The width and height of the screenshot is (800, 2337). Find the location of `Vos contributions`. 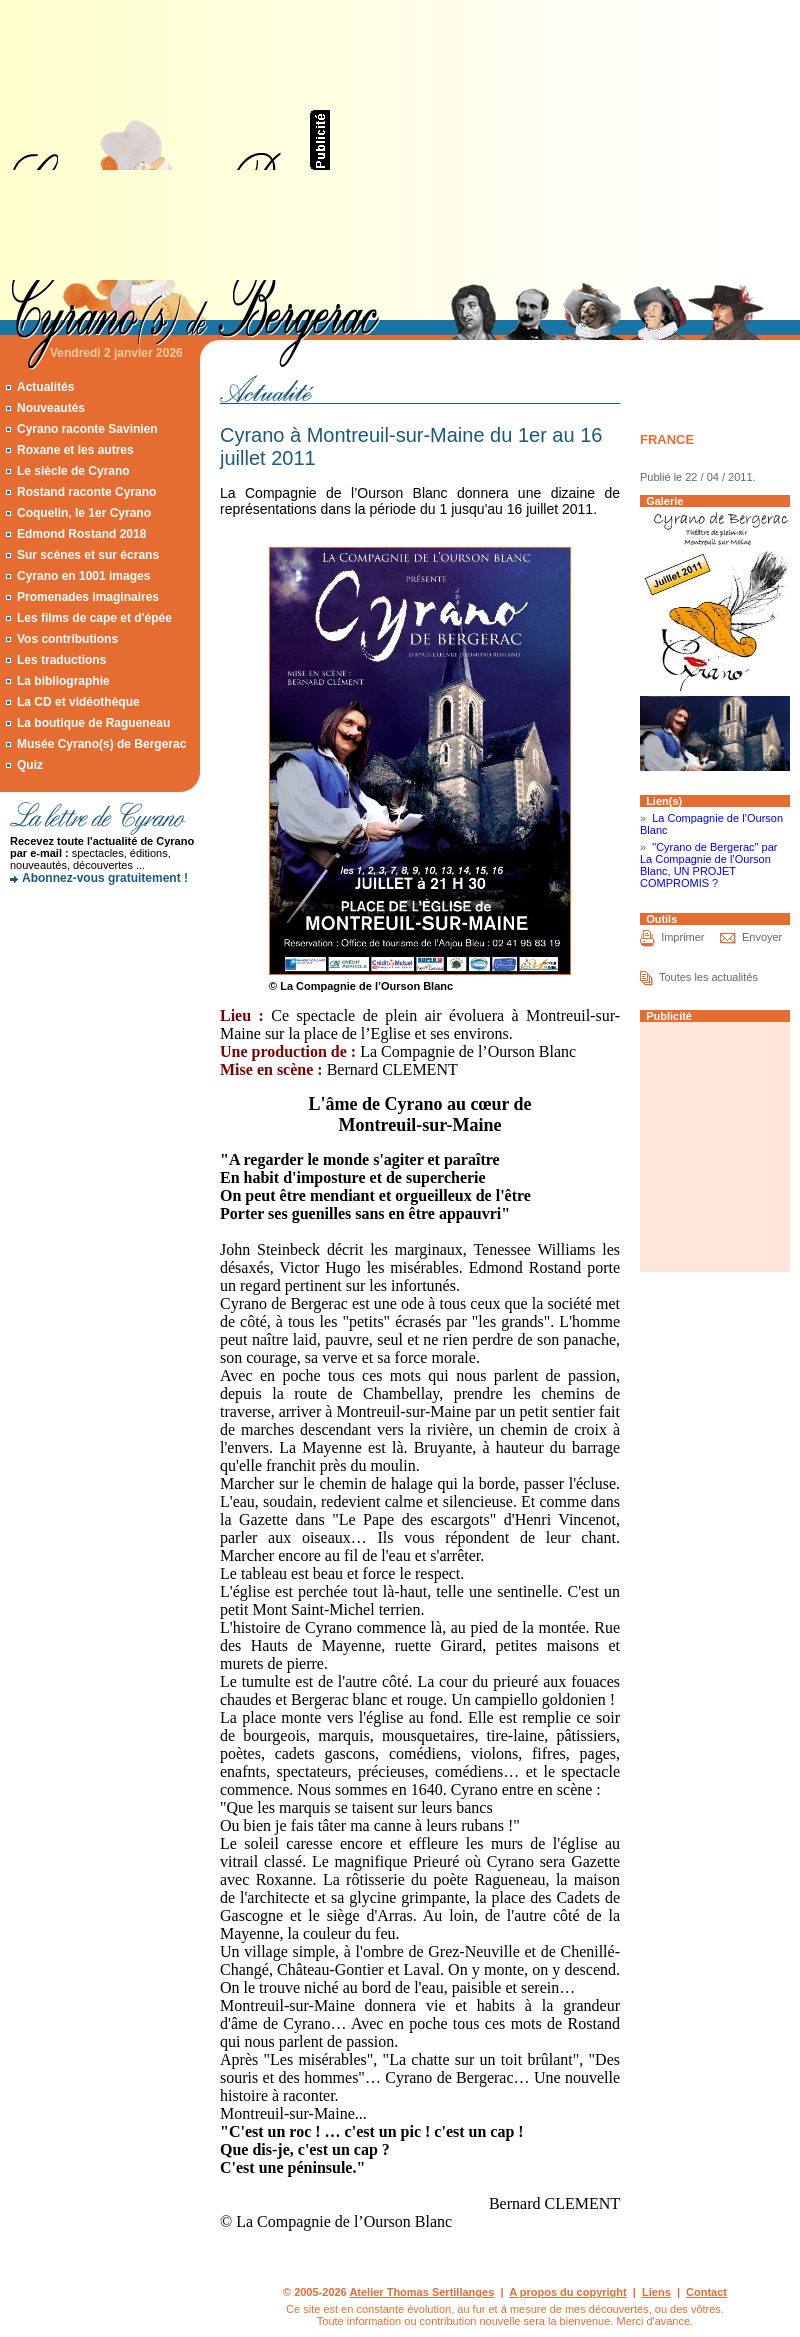

Vos contributions is located at coordinates (67, 639).